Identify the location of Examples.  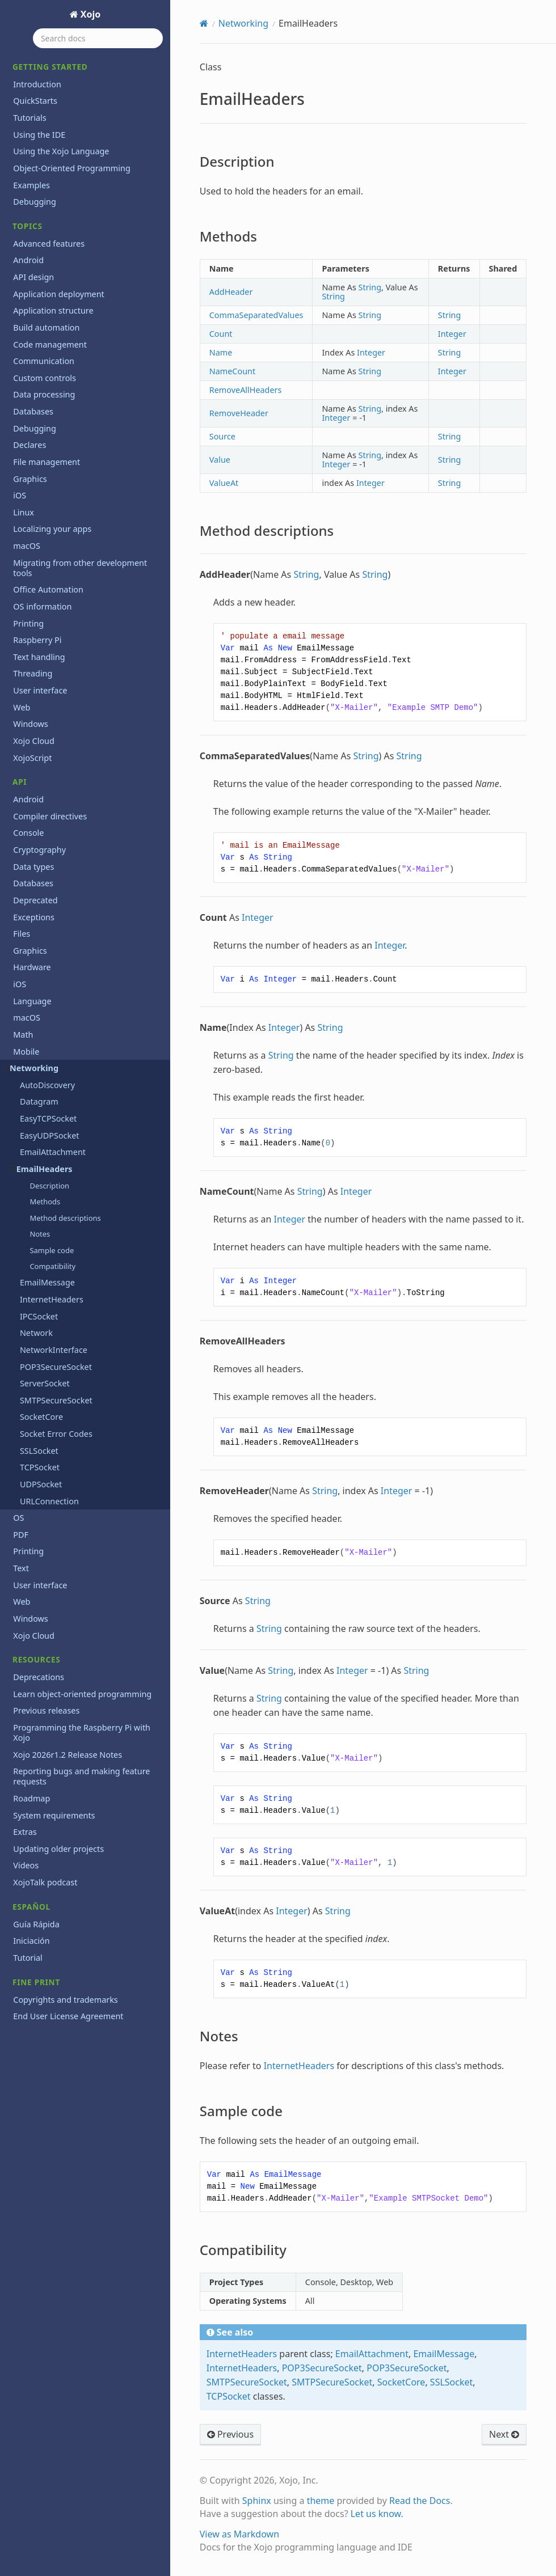
(31, 185).